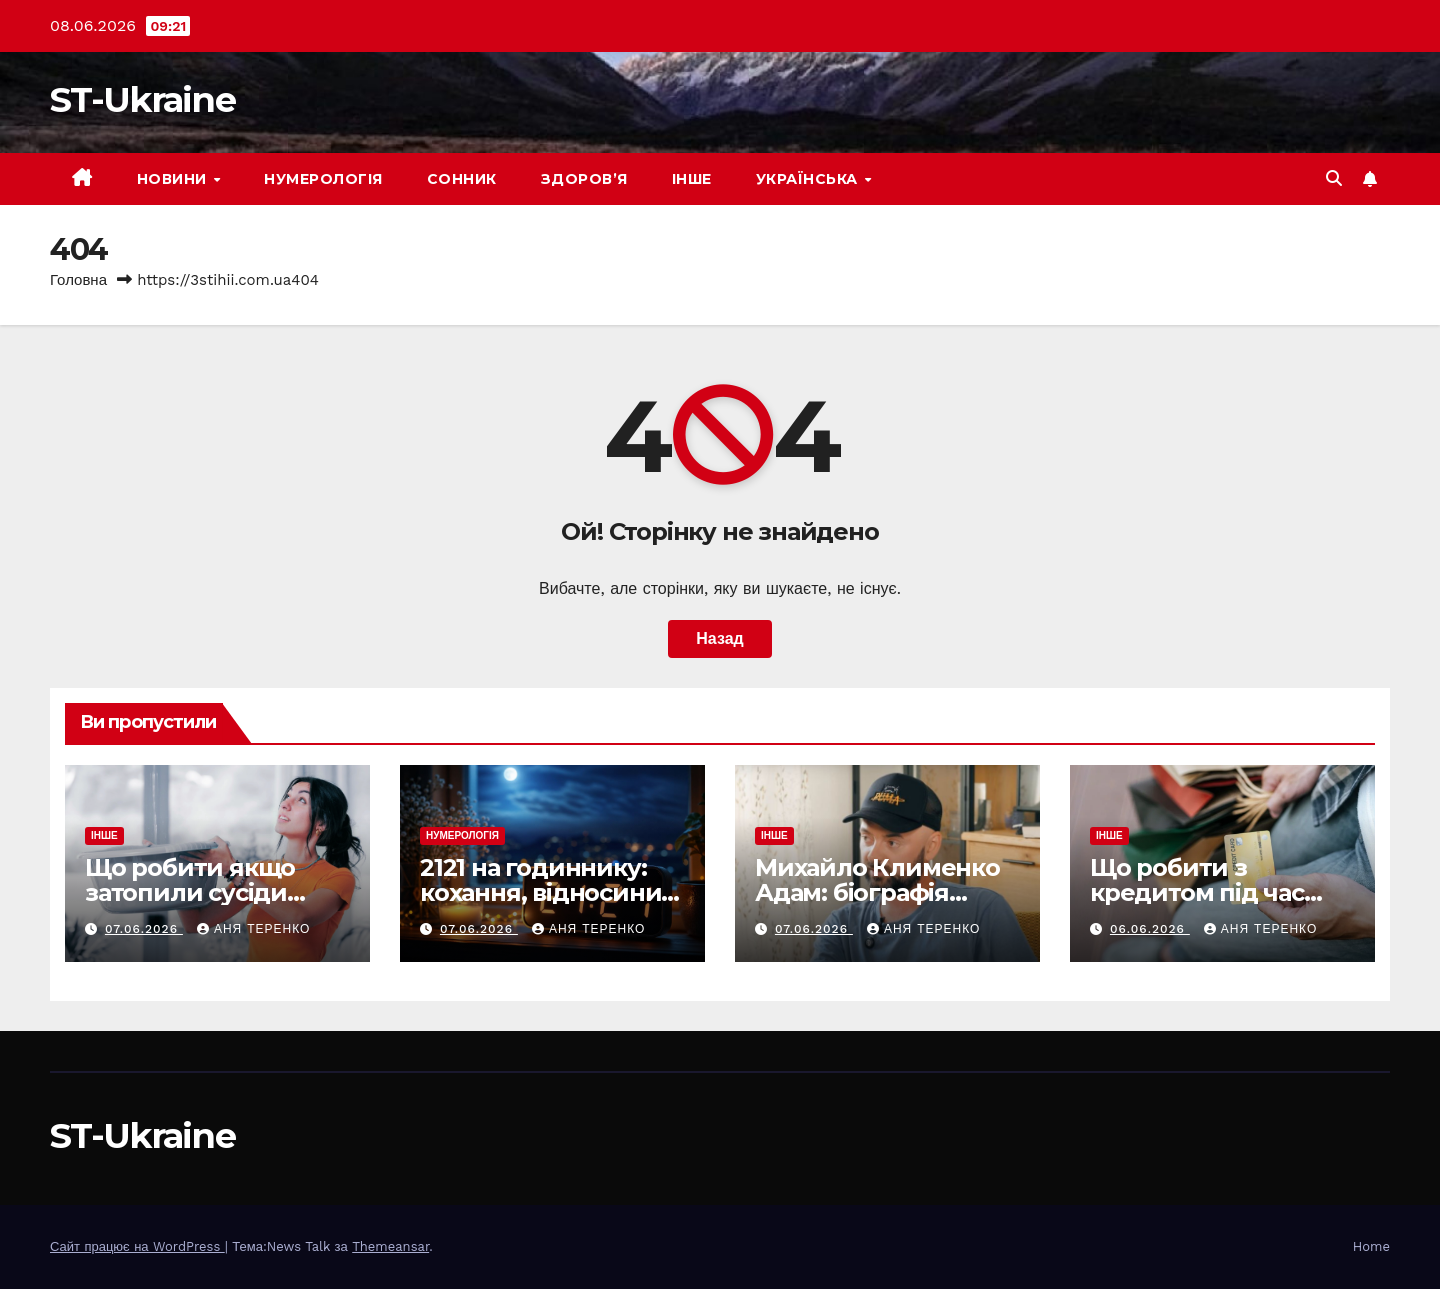 The width and height of the screenshot is (1440, 1289). I want to click on Сайт працює на WordPress, so click(137, 1246).